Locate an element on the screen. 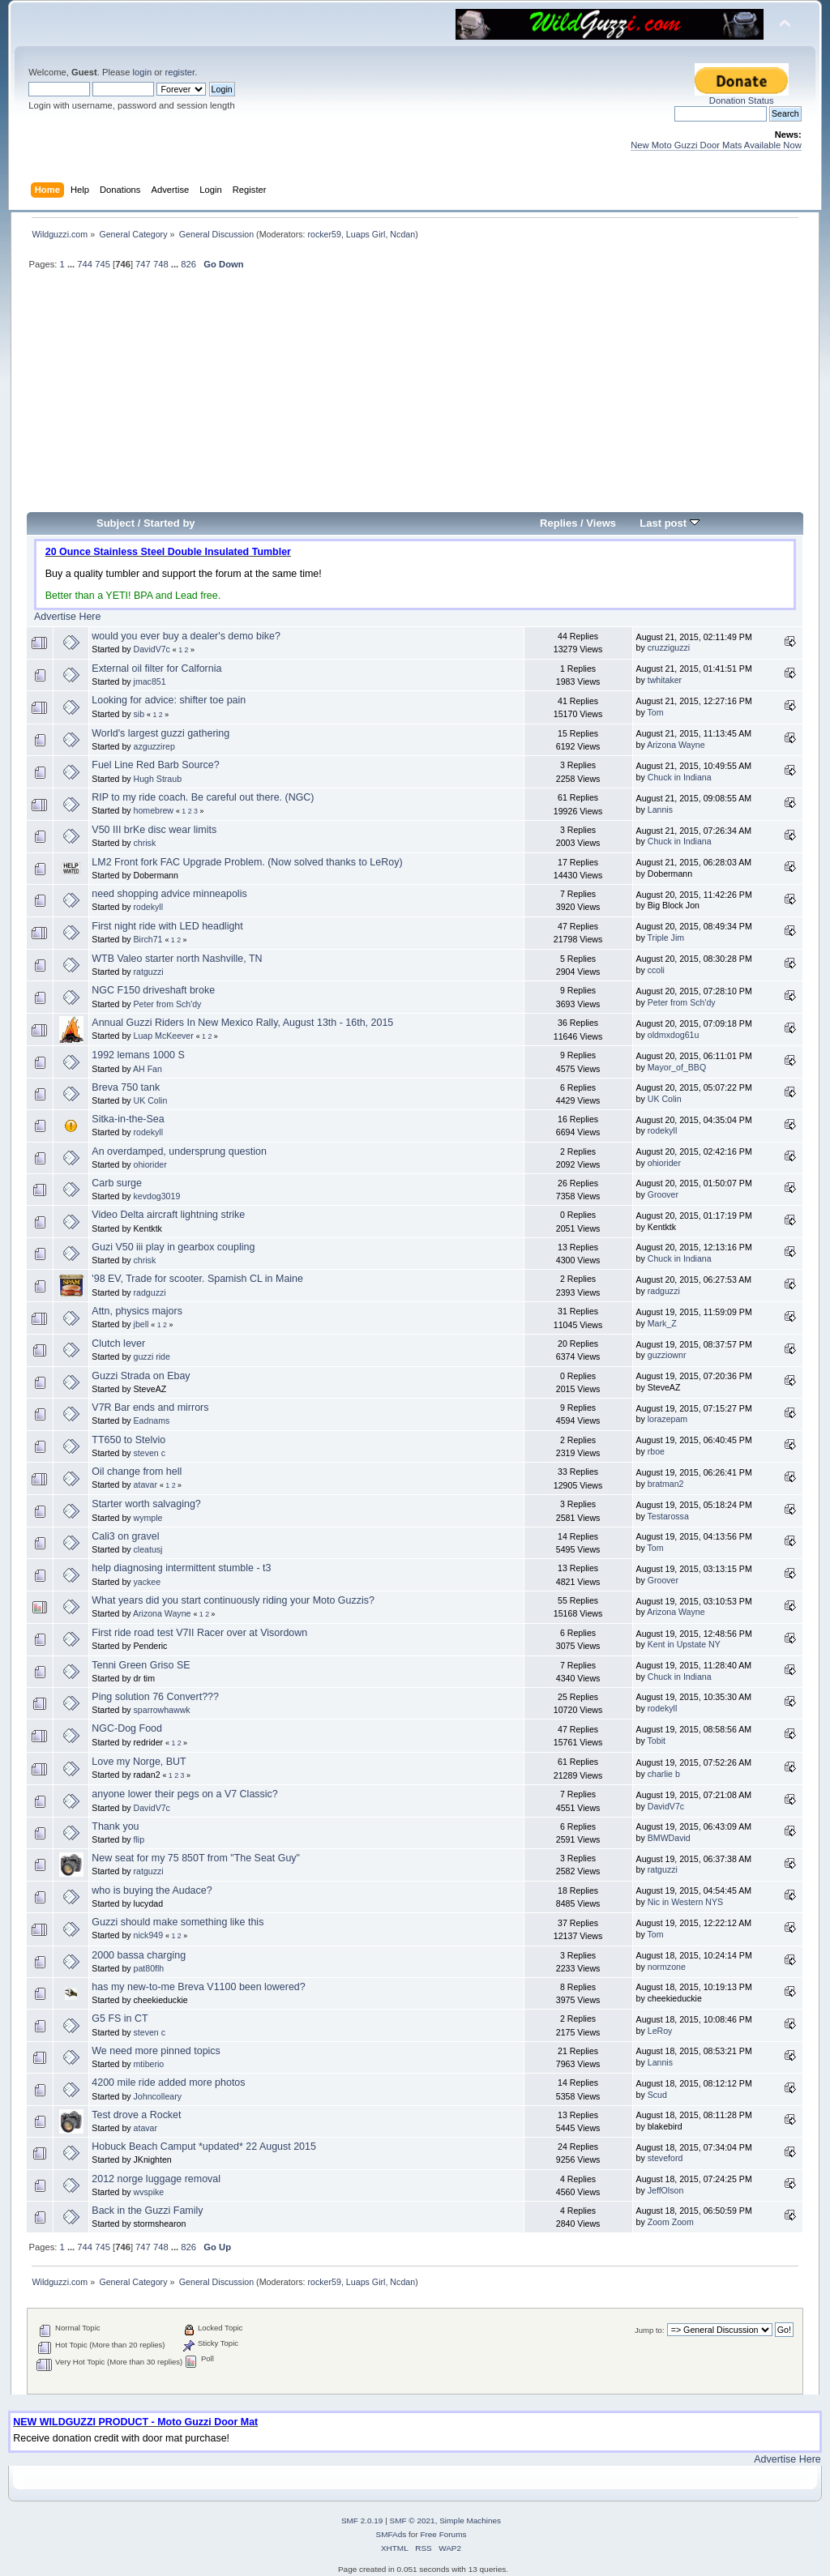 This screenshot has height=2576, width=830. rodekyll is located at coordinates (149, 907).